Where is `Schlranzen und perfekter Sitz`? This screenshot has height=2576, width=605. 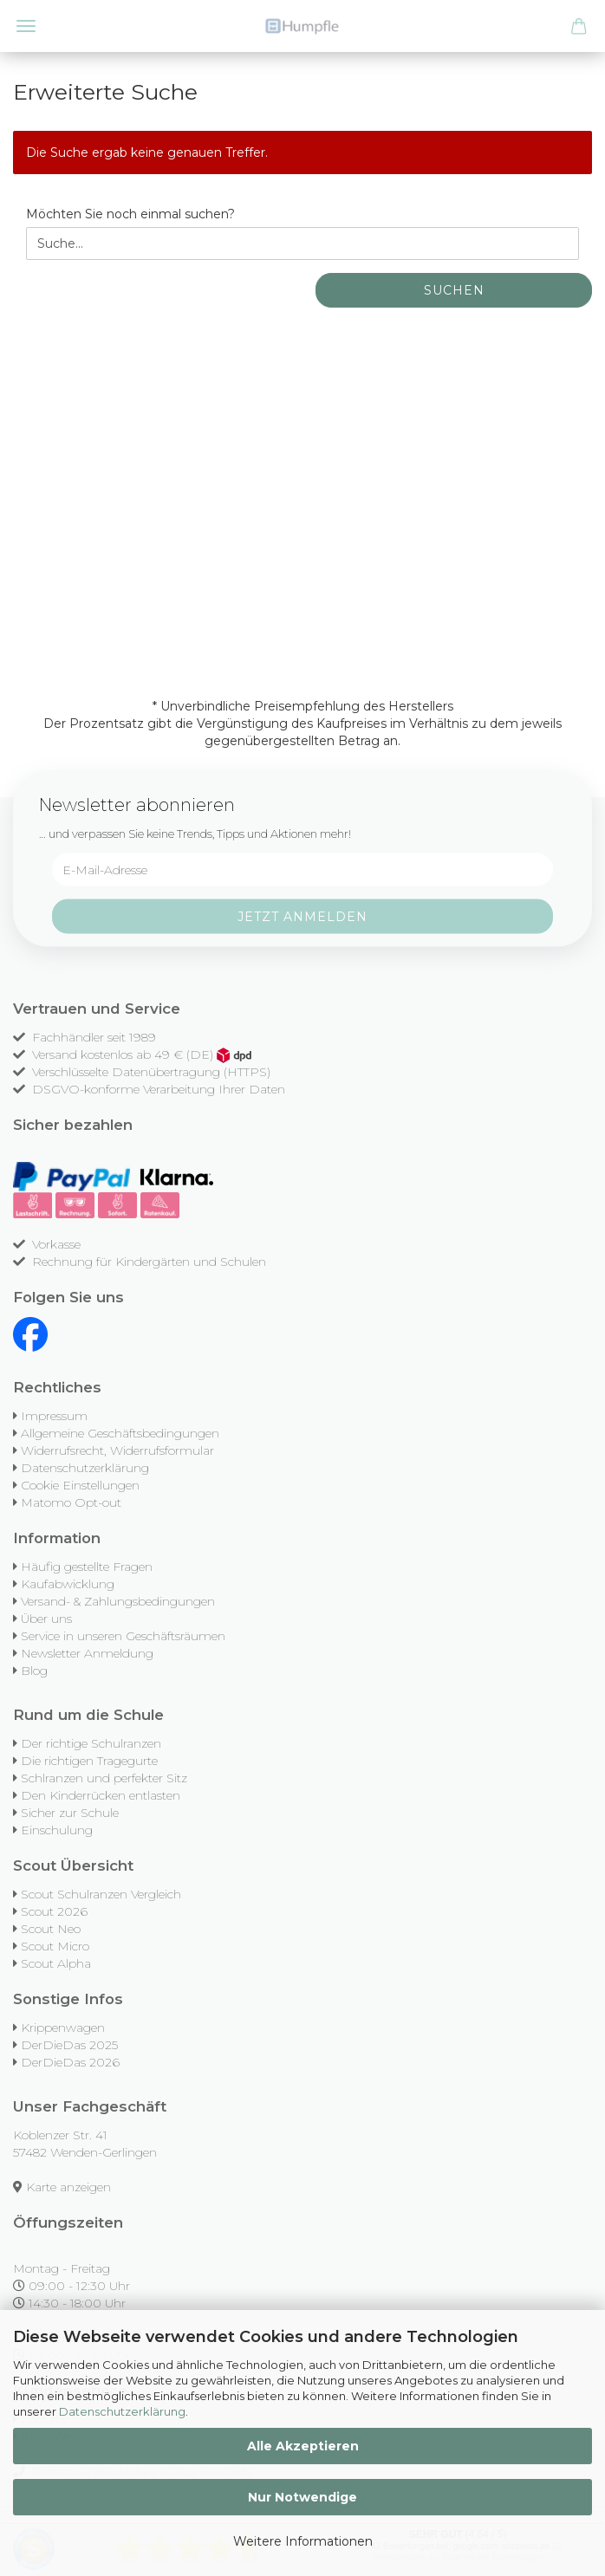
Schlranzen und perfekter Sitz is located at coordinates (104, 1778).